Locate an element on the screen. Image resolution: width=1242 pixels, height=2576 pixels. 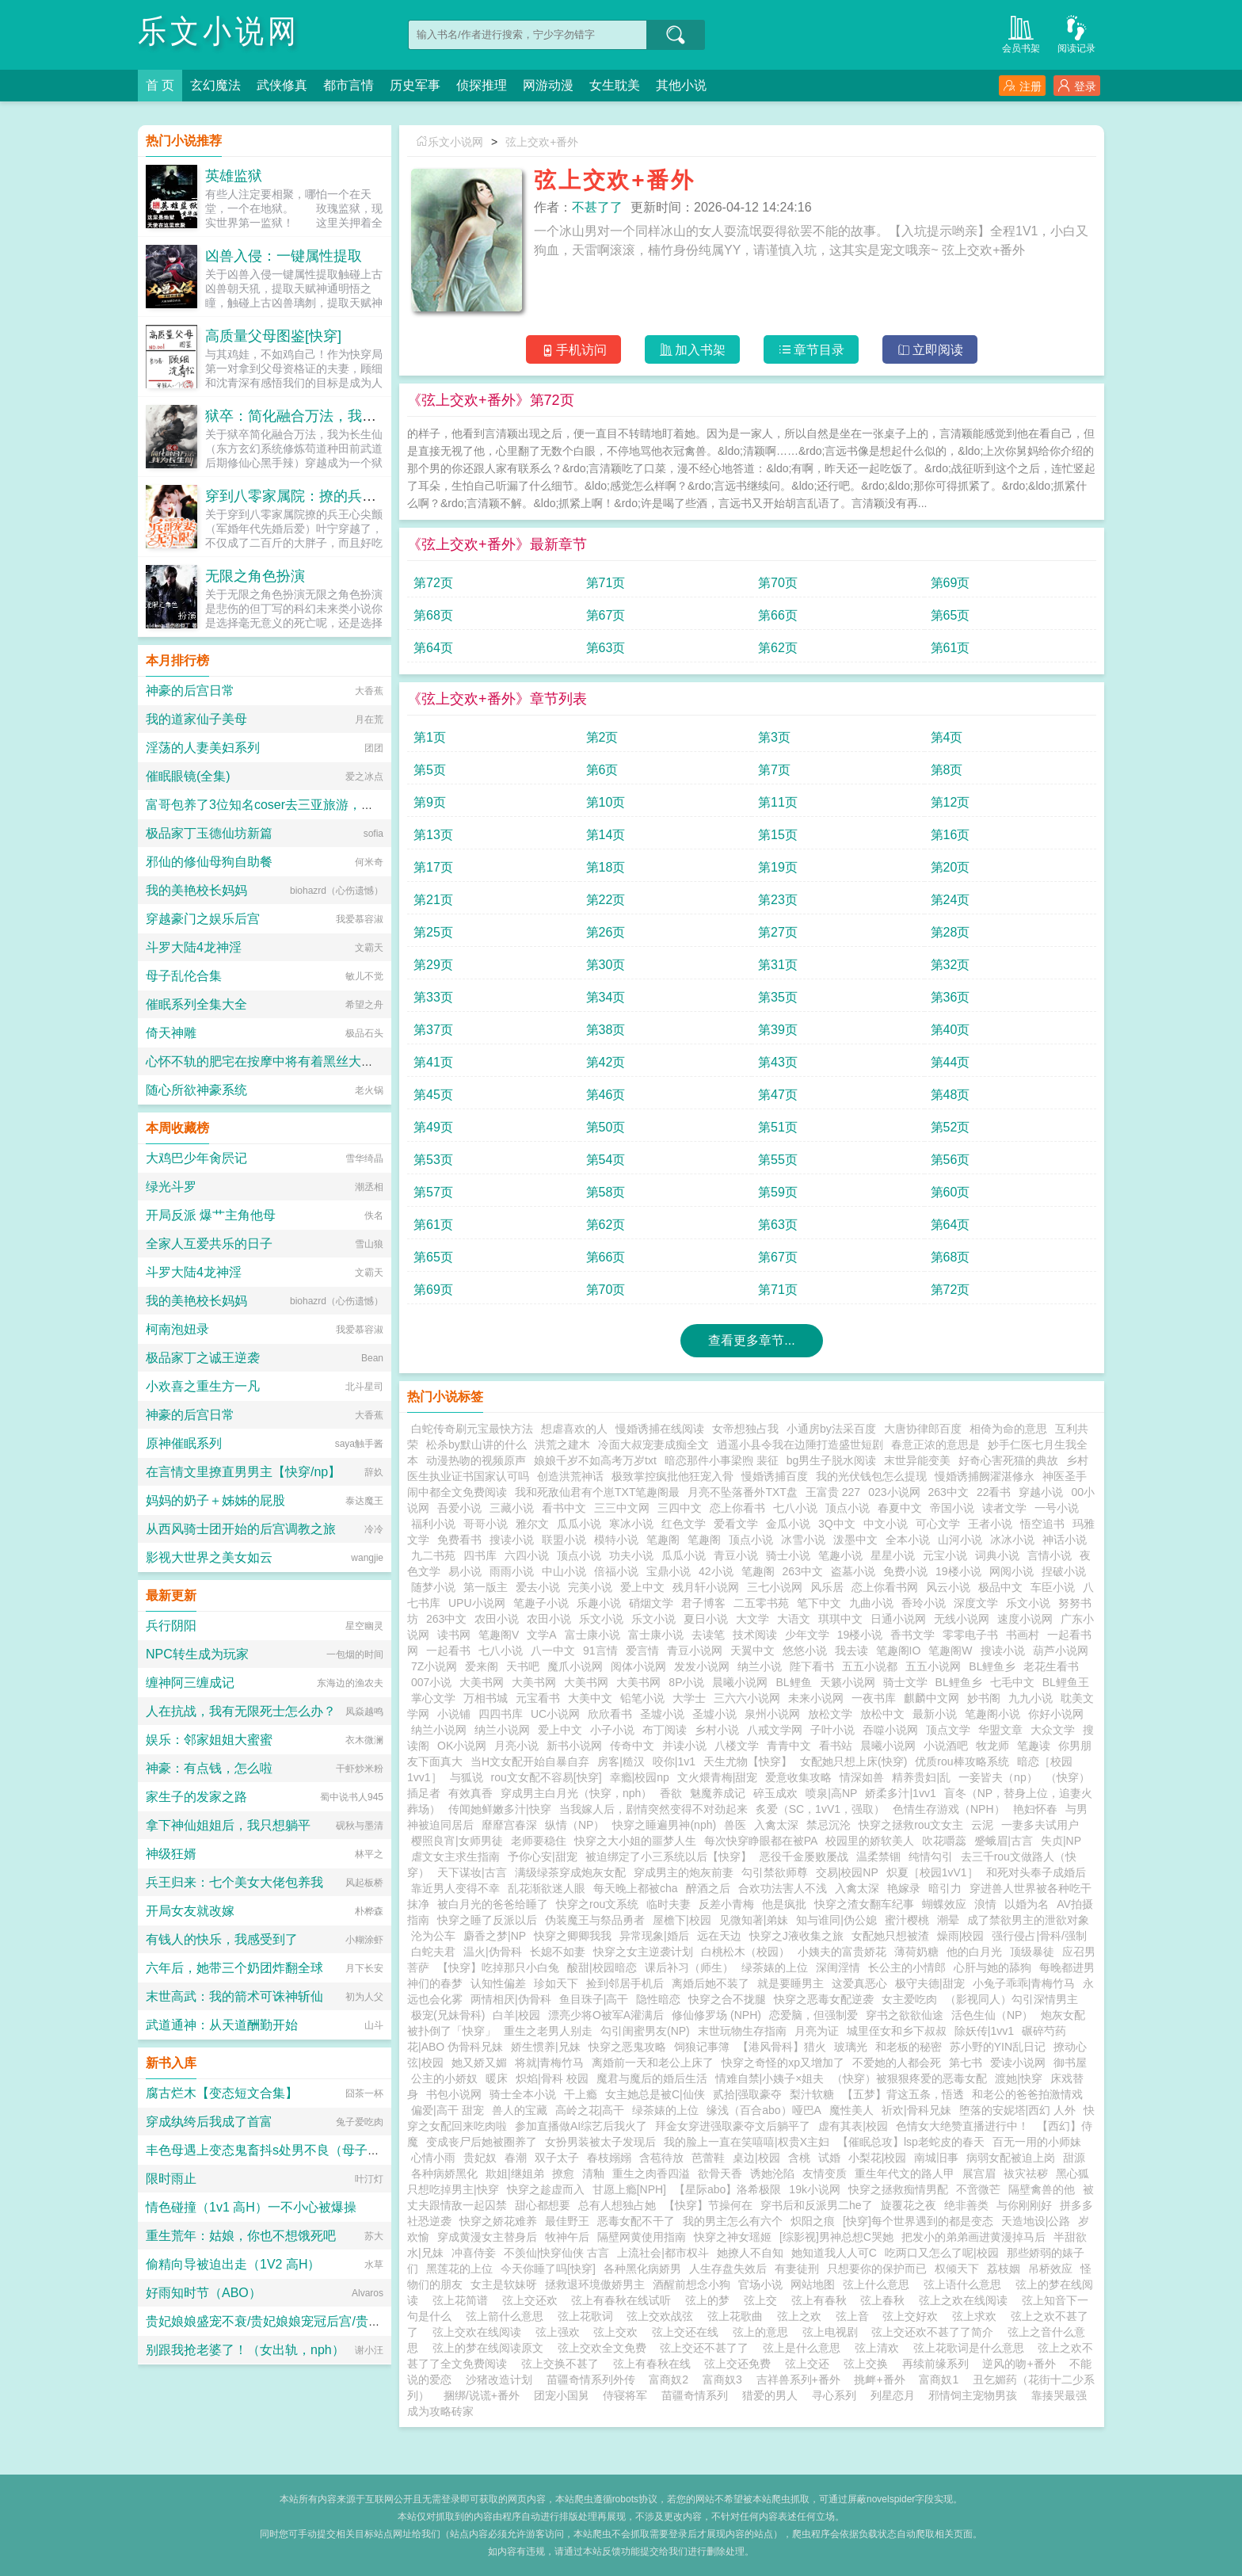
酒醒前想念小狗 is located at coordinates (691, 2284).